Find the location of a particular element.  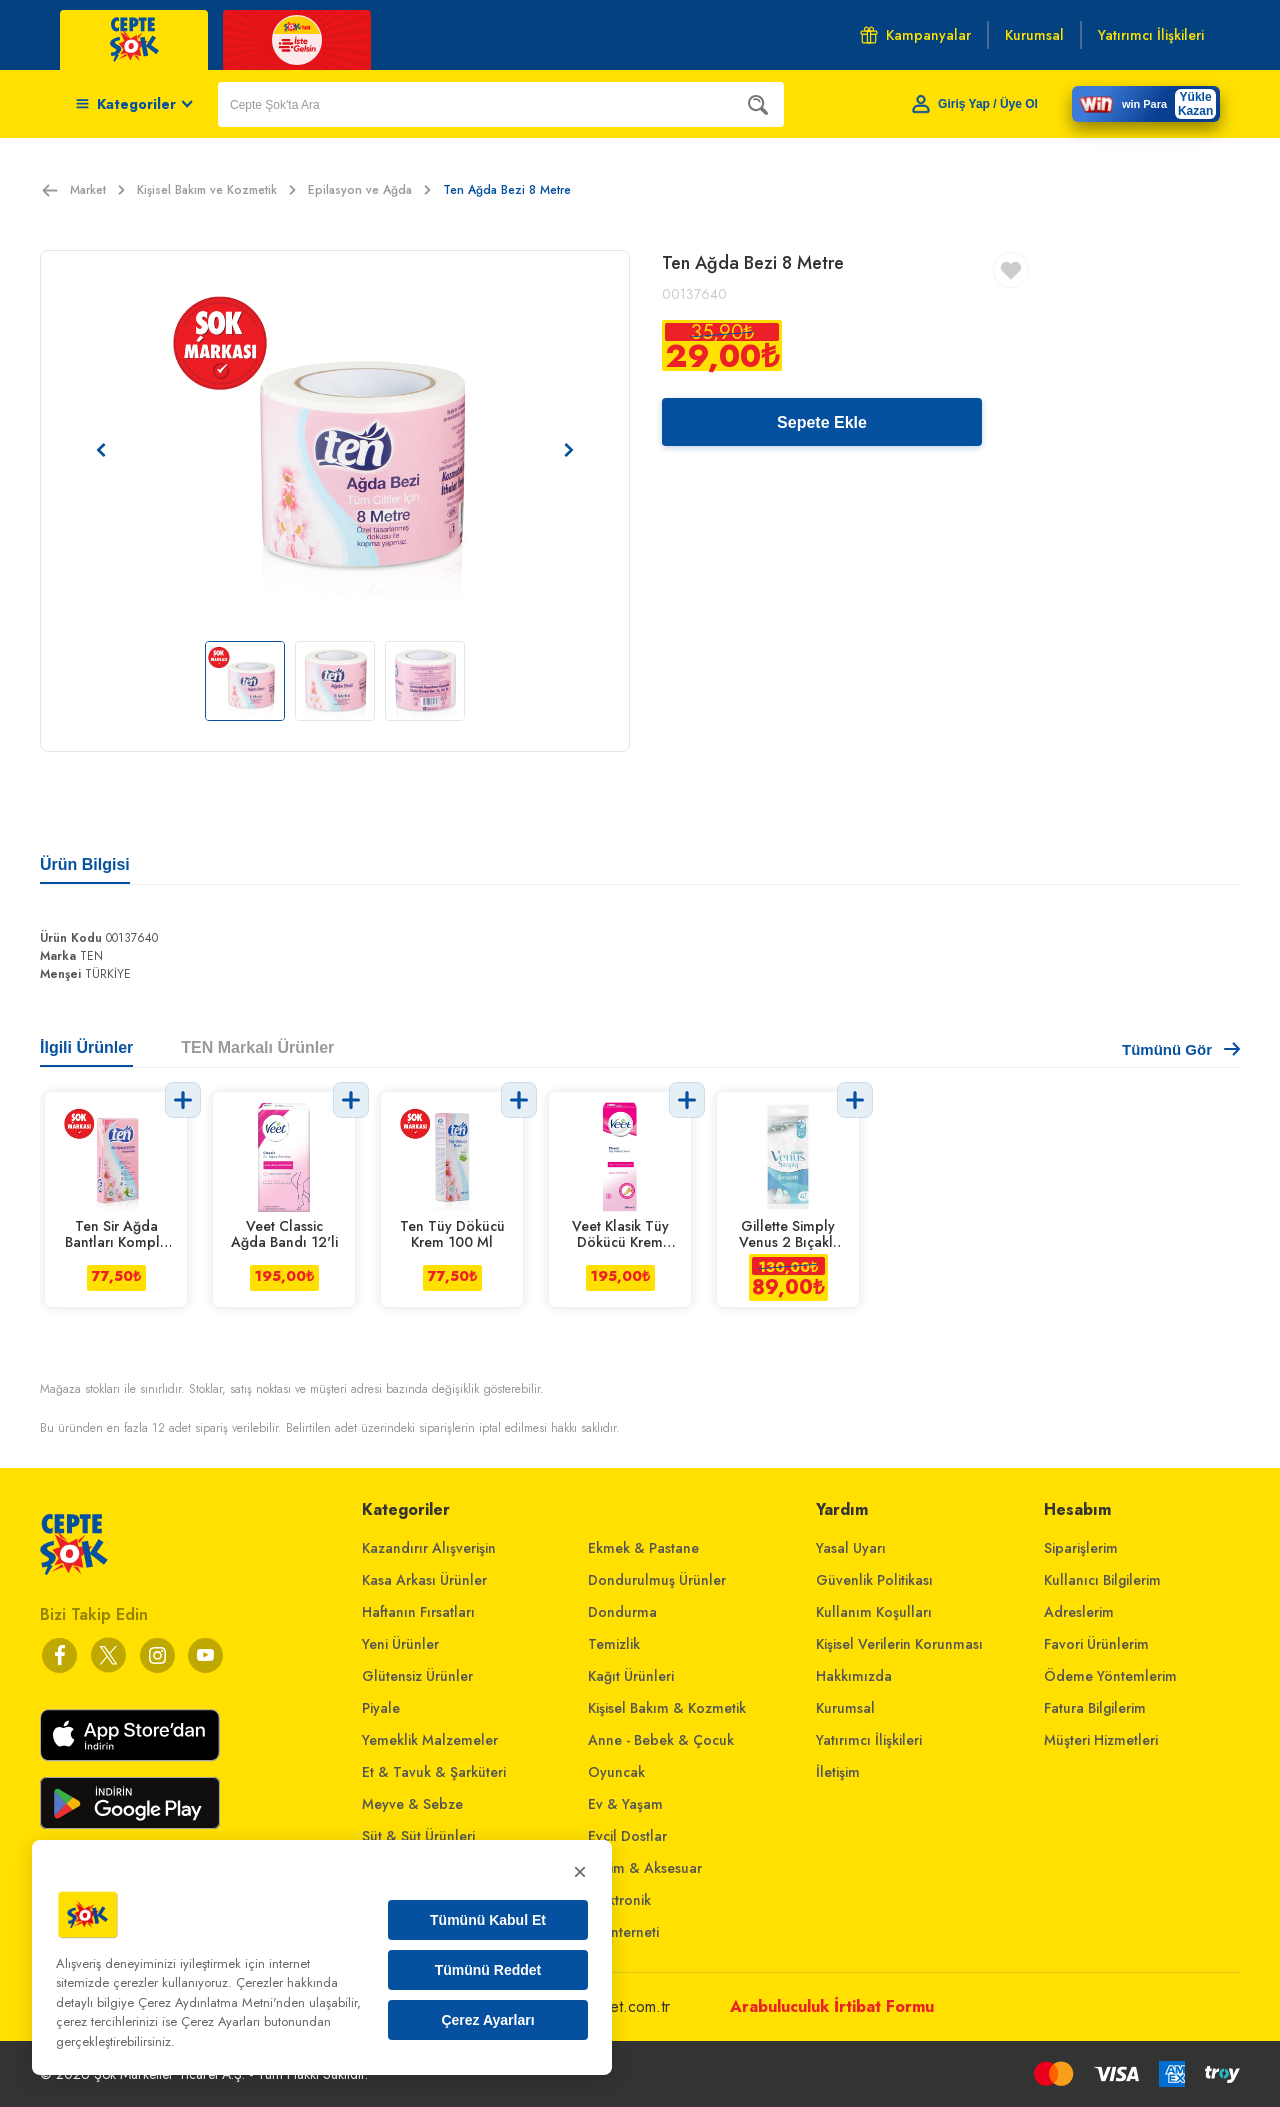

Ev İnterneti is located at coordinates (623, 1932).